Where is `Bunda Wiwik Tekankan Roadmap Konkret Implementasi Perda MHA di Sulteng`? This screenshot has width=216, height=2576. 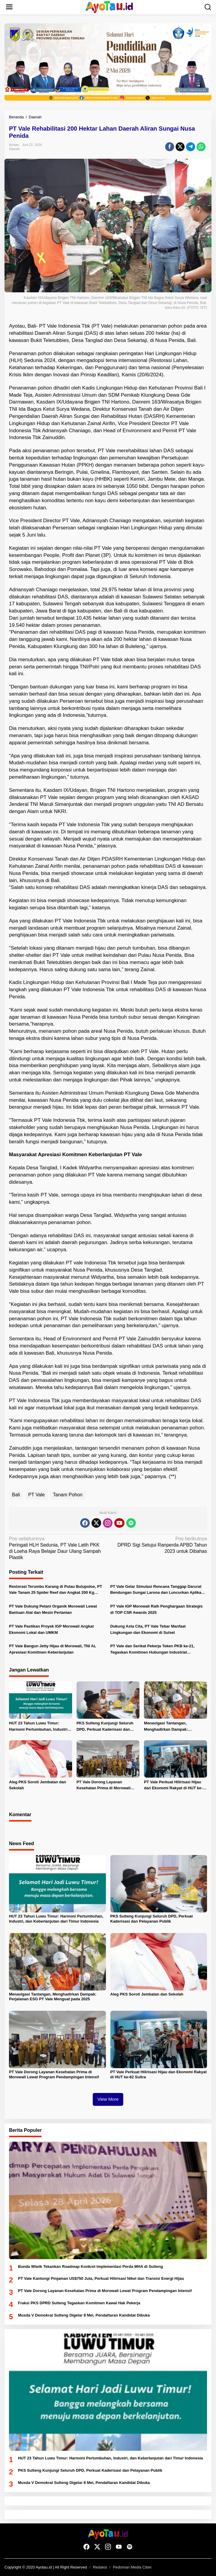
Bunda Wiwik Tekankan Roadmap Konkret Implementasi Perda MHA di Sulteng is located at coordinates (90, 2266).